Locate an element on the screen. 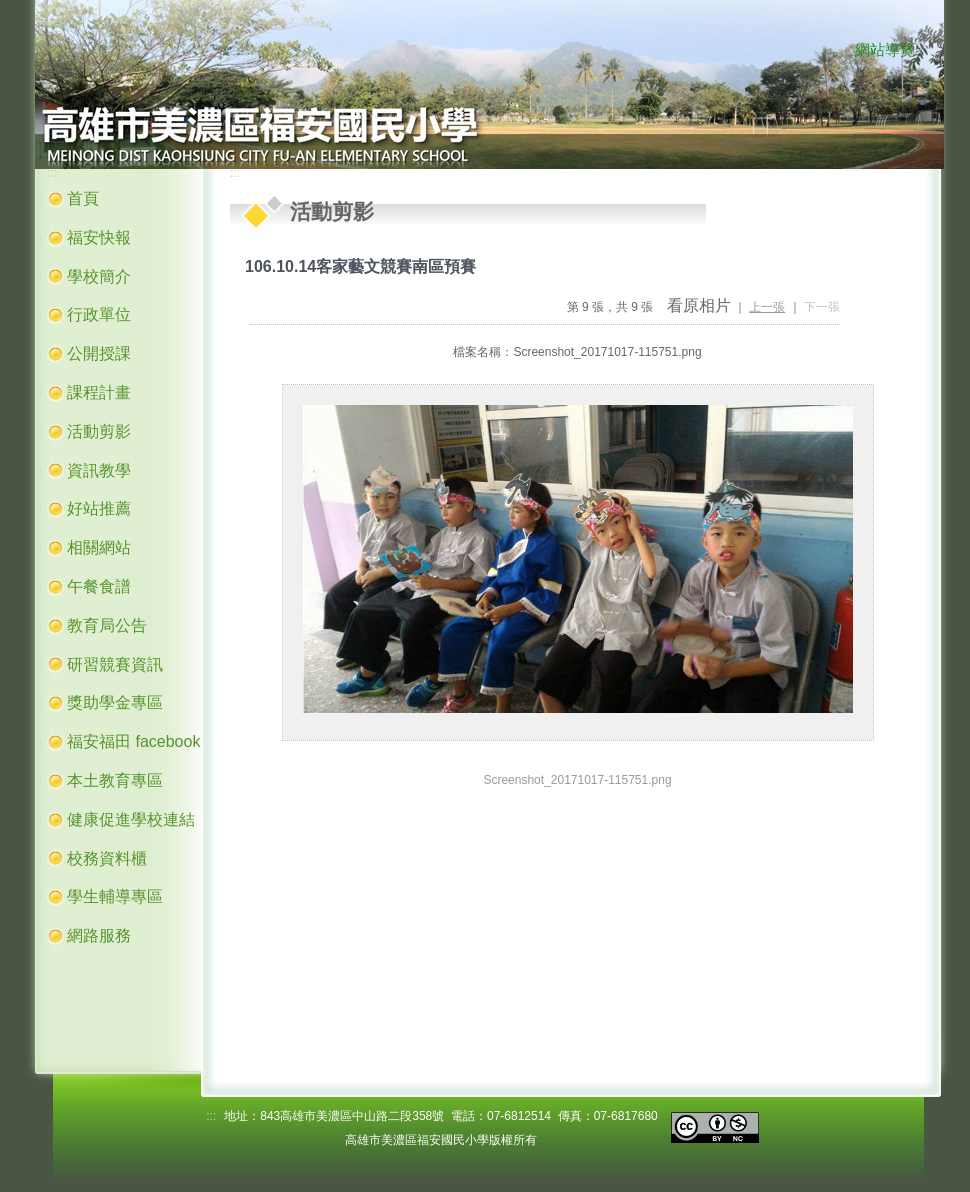 The height and width of the screenshot is (1192, 970). 學生輔導專區 [button] is located at coordinates (115, 896).